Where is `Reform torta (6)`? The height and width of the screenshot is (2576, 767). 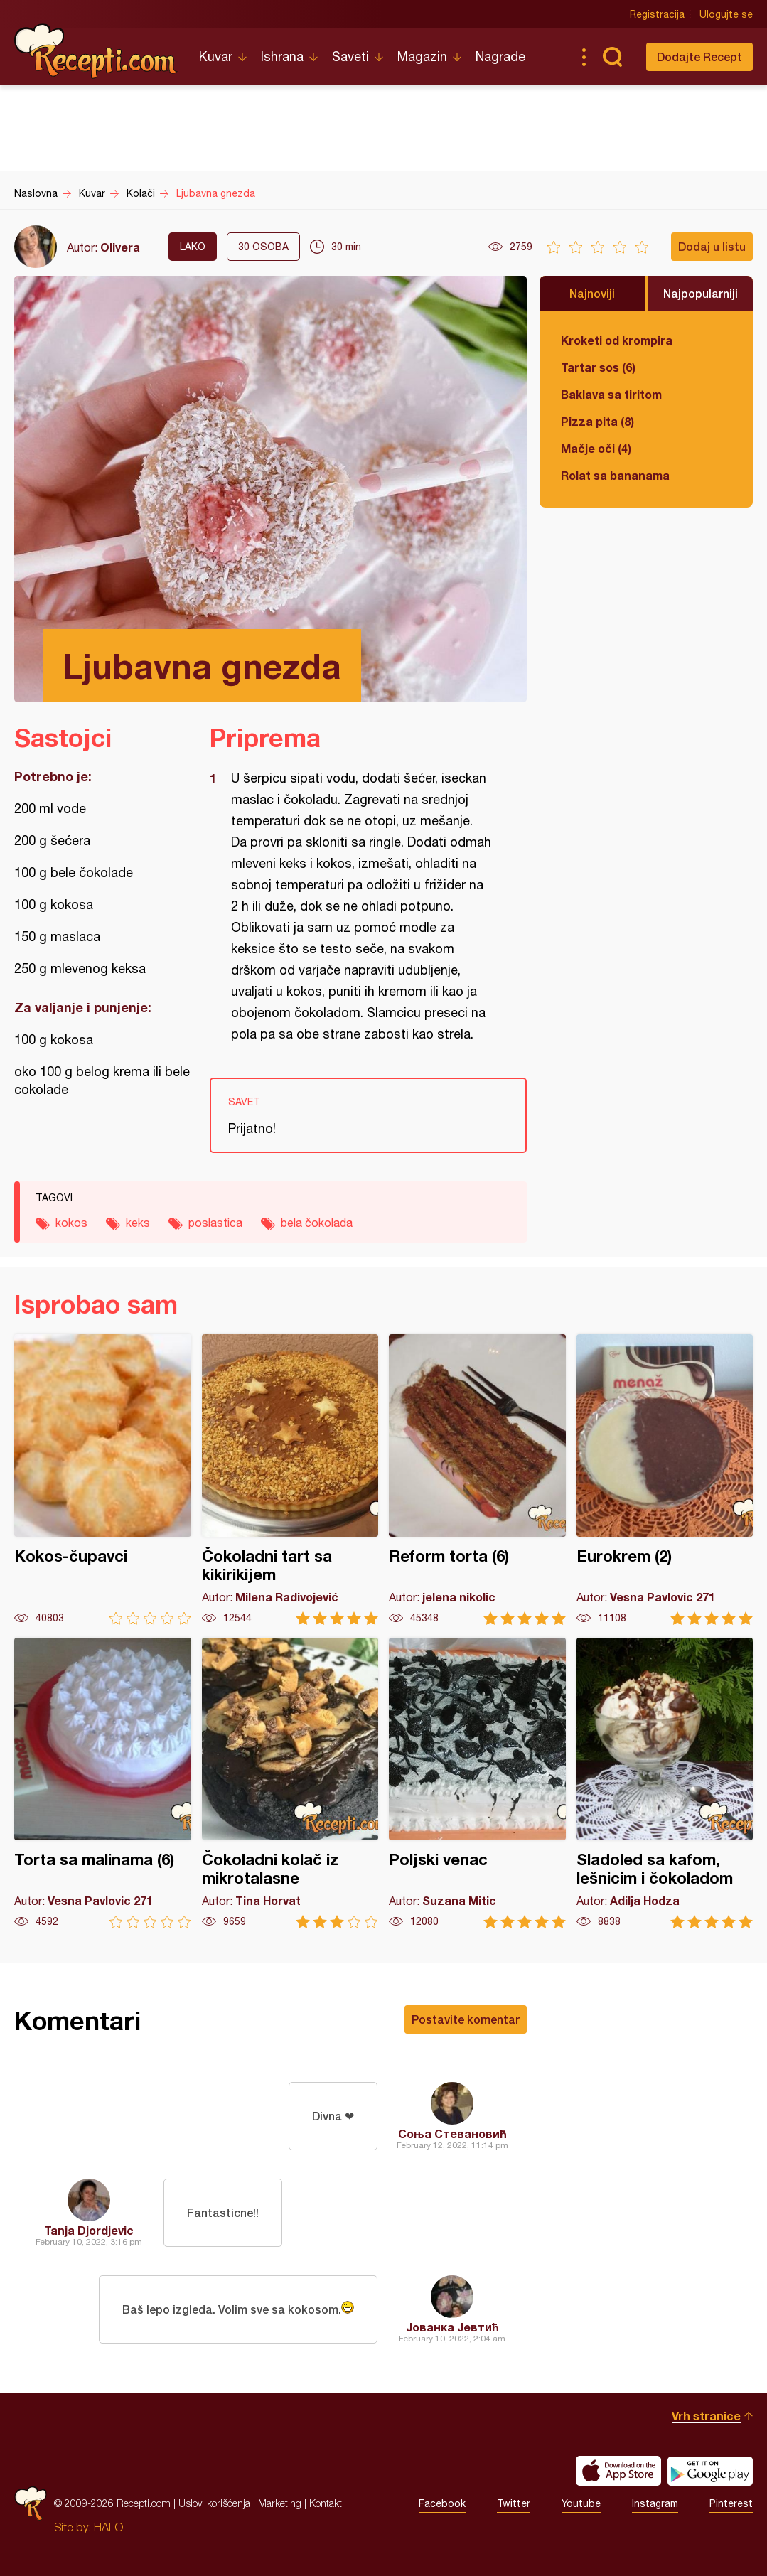
Reform torta (6) is located at coordinates (477, 1479).